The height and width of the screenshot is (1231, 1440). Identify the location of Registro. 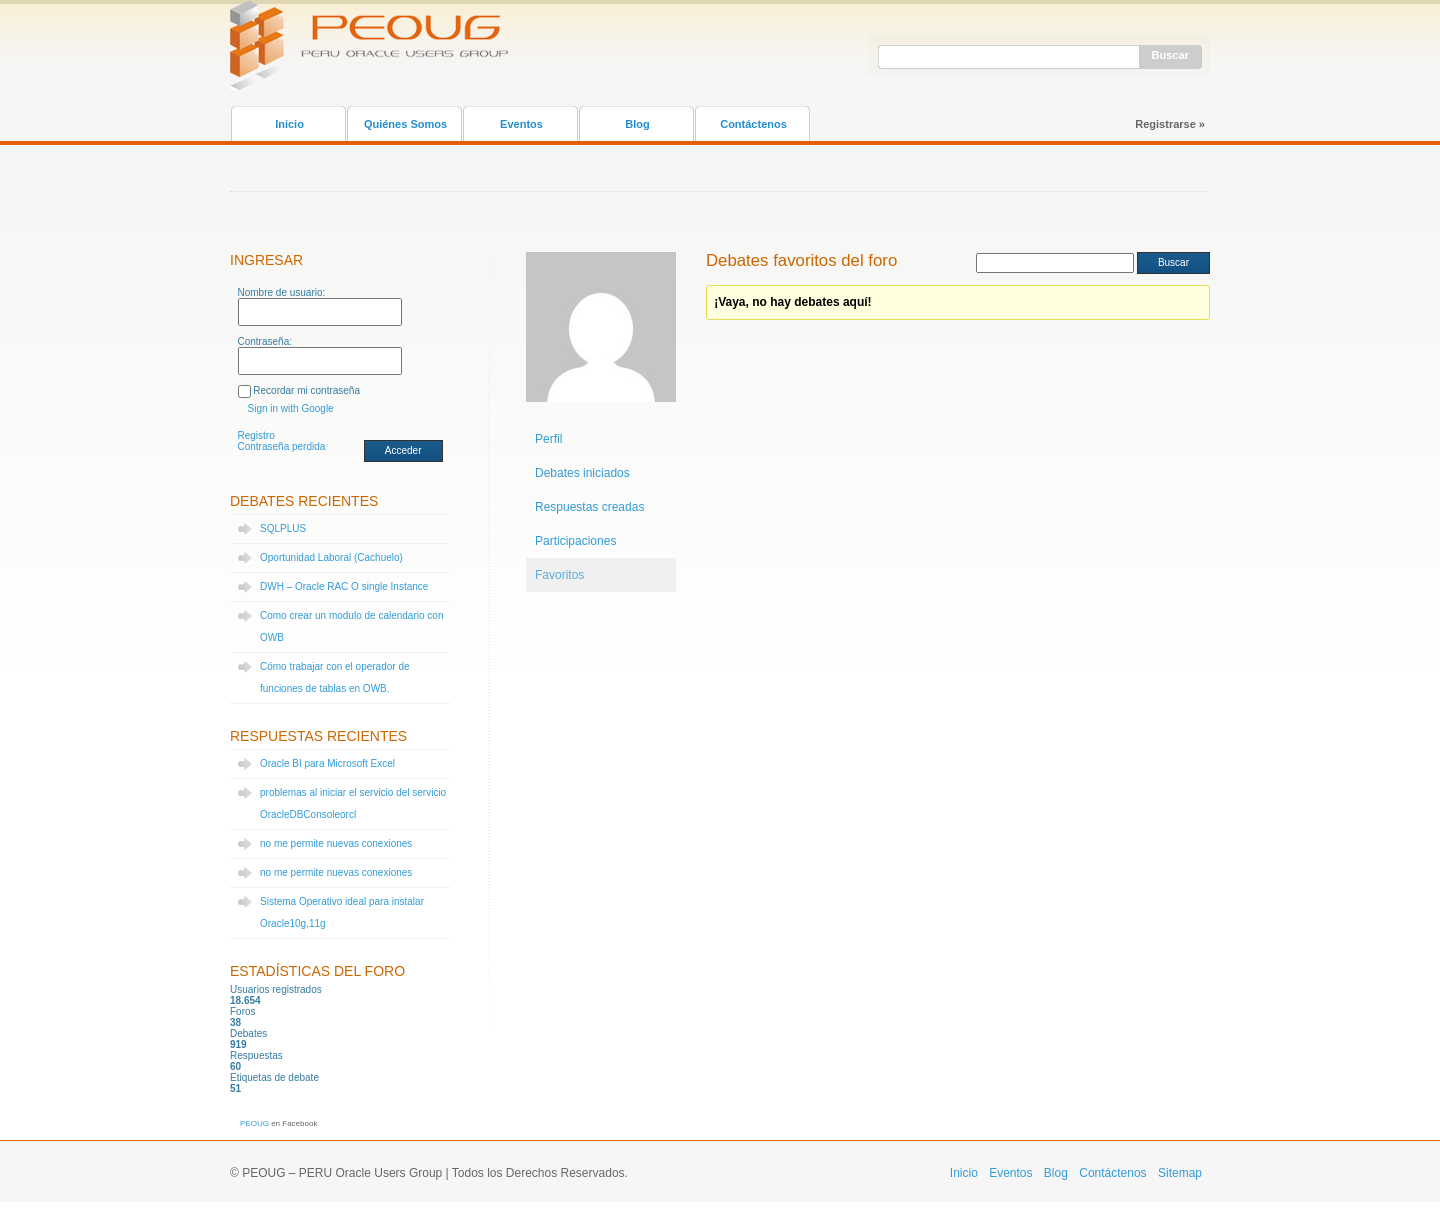
(256, 435).